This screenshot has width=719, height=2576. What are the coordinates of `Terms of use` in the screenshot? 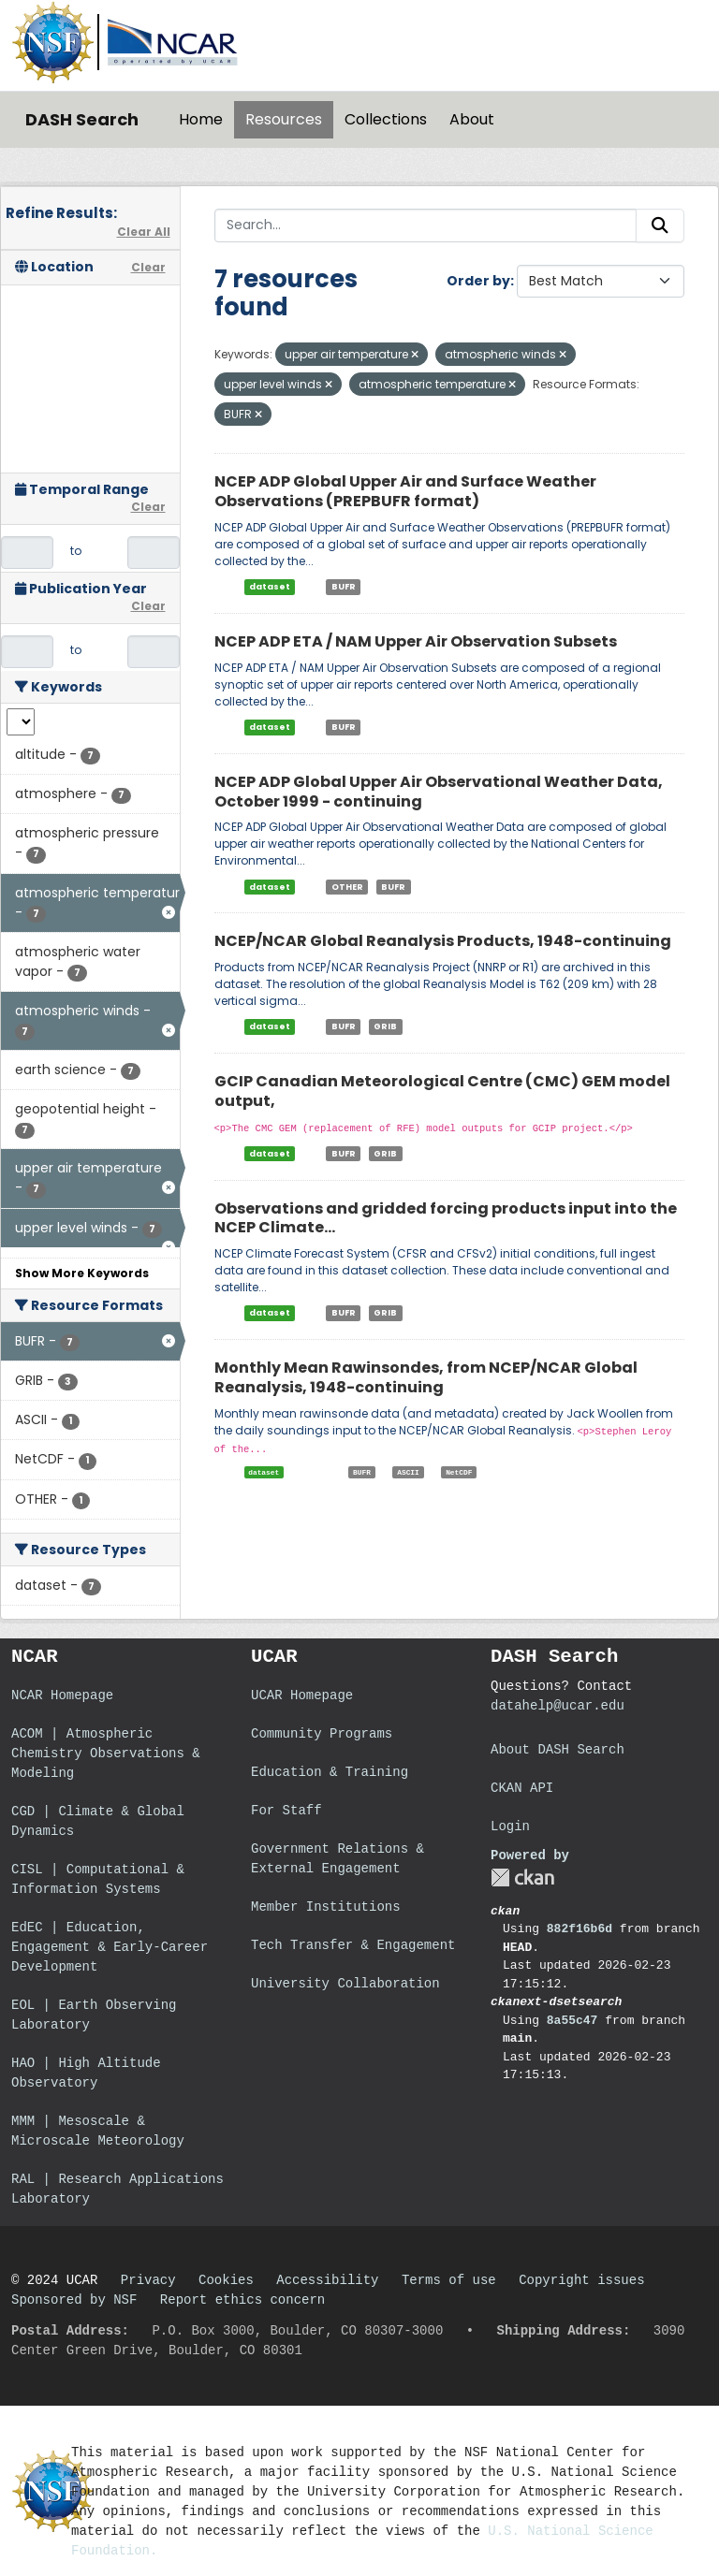 It's located at (449, 2280).